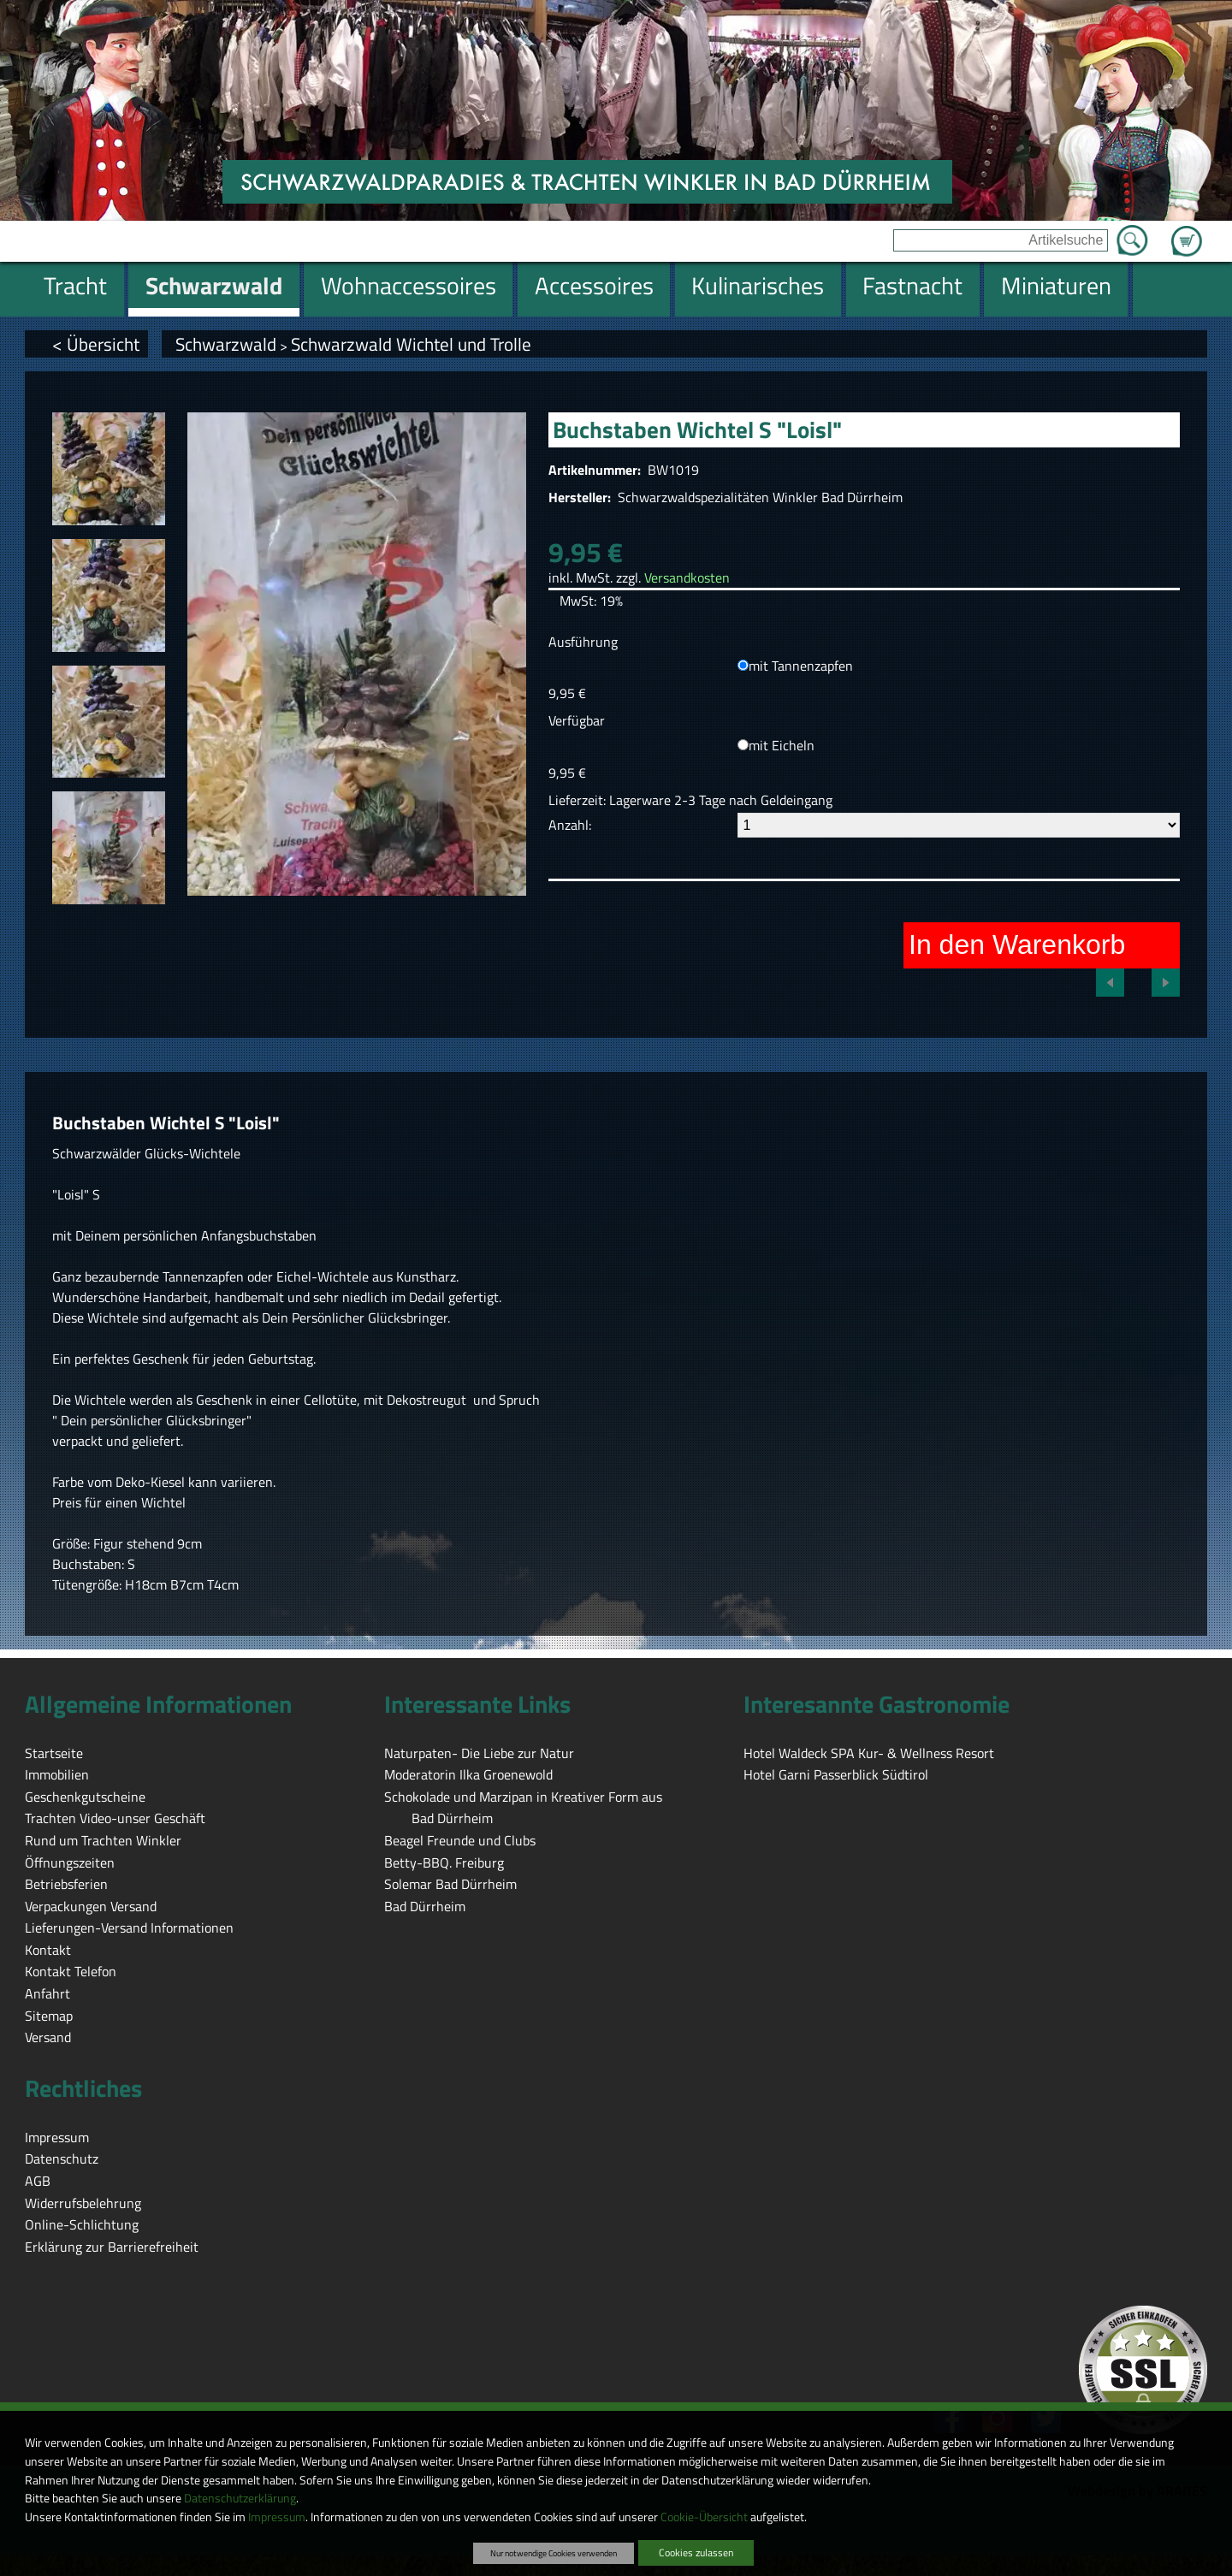 This screenshot has width=1232, height=2576. I want to click on Schwarzwald, so click(225, 344).